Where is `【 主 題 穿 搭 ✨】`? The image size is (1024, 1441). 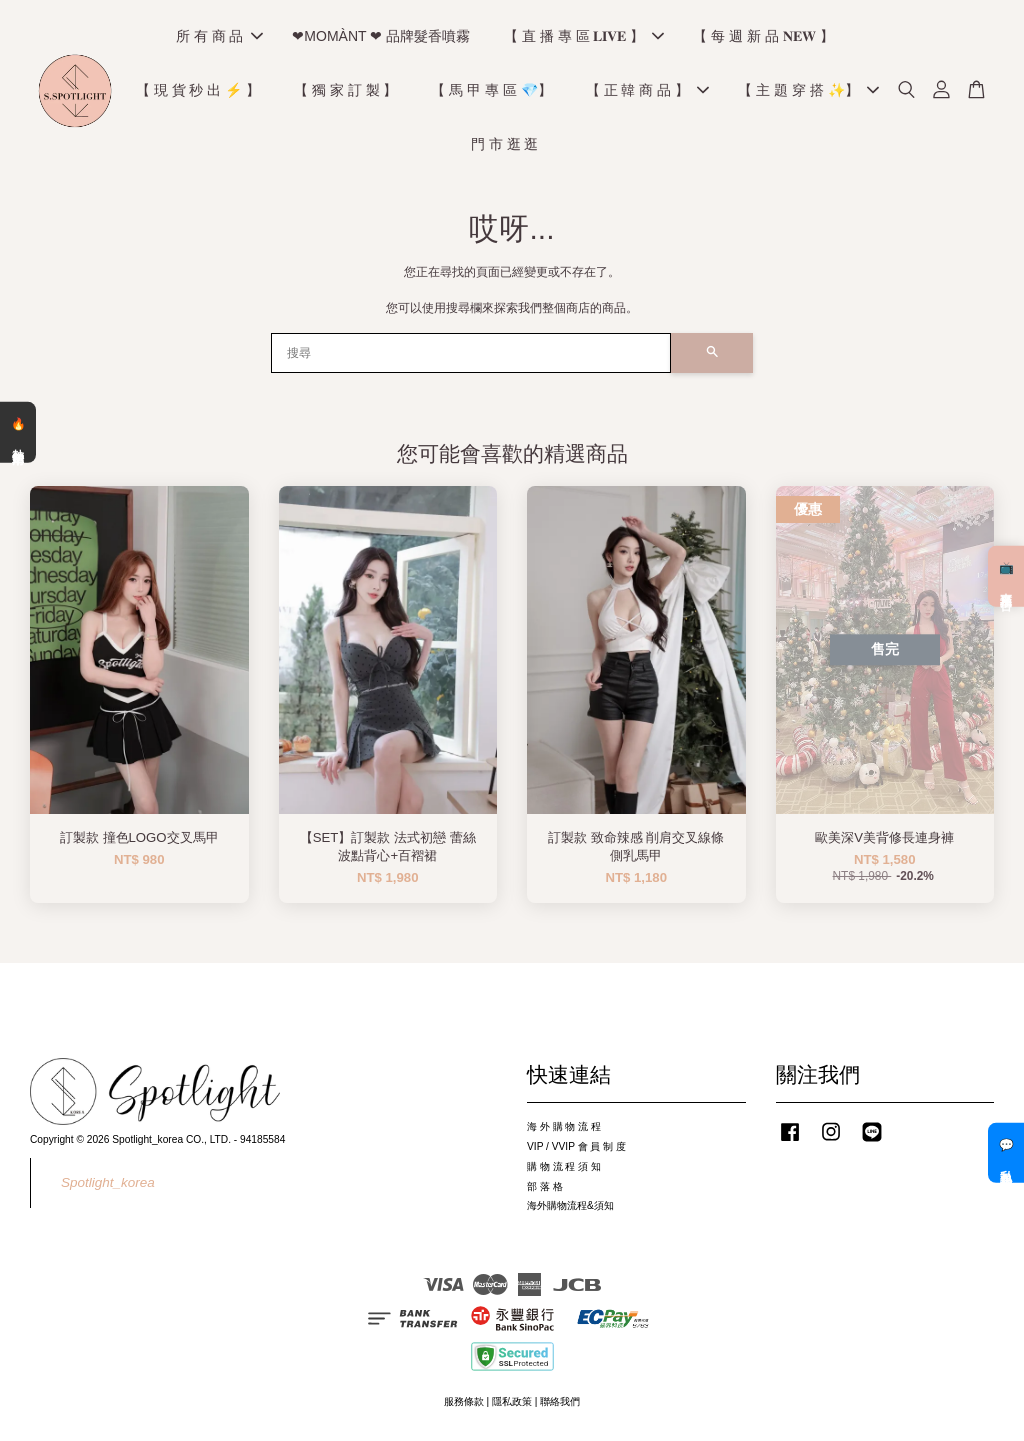
【 主 題 穿 搭 ✨】 is located at coordinates (808, 90).